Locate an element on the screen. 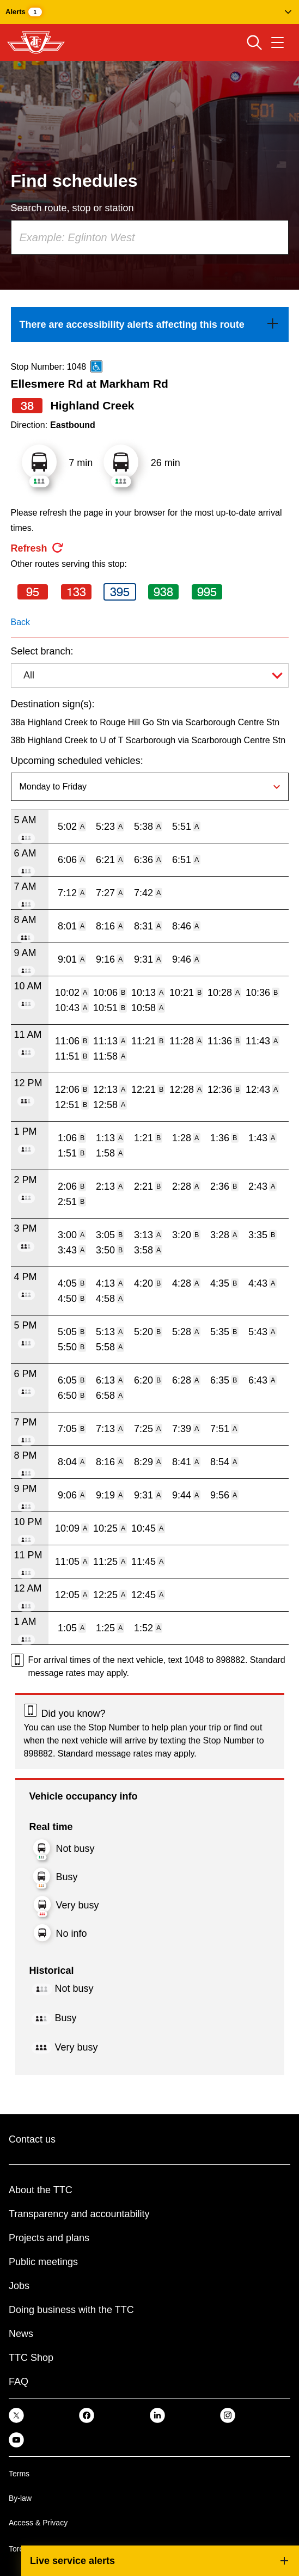 Image resolution: width=299 pixels, height=2576 pixels. FAQ is located at coordinates (18, 2381).